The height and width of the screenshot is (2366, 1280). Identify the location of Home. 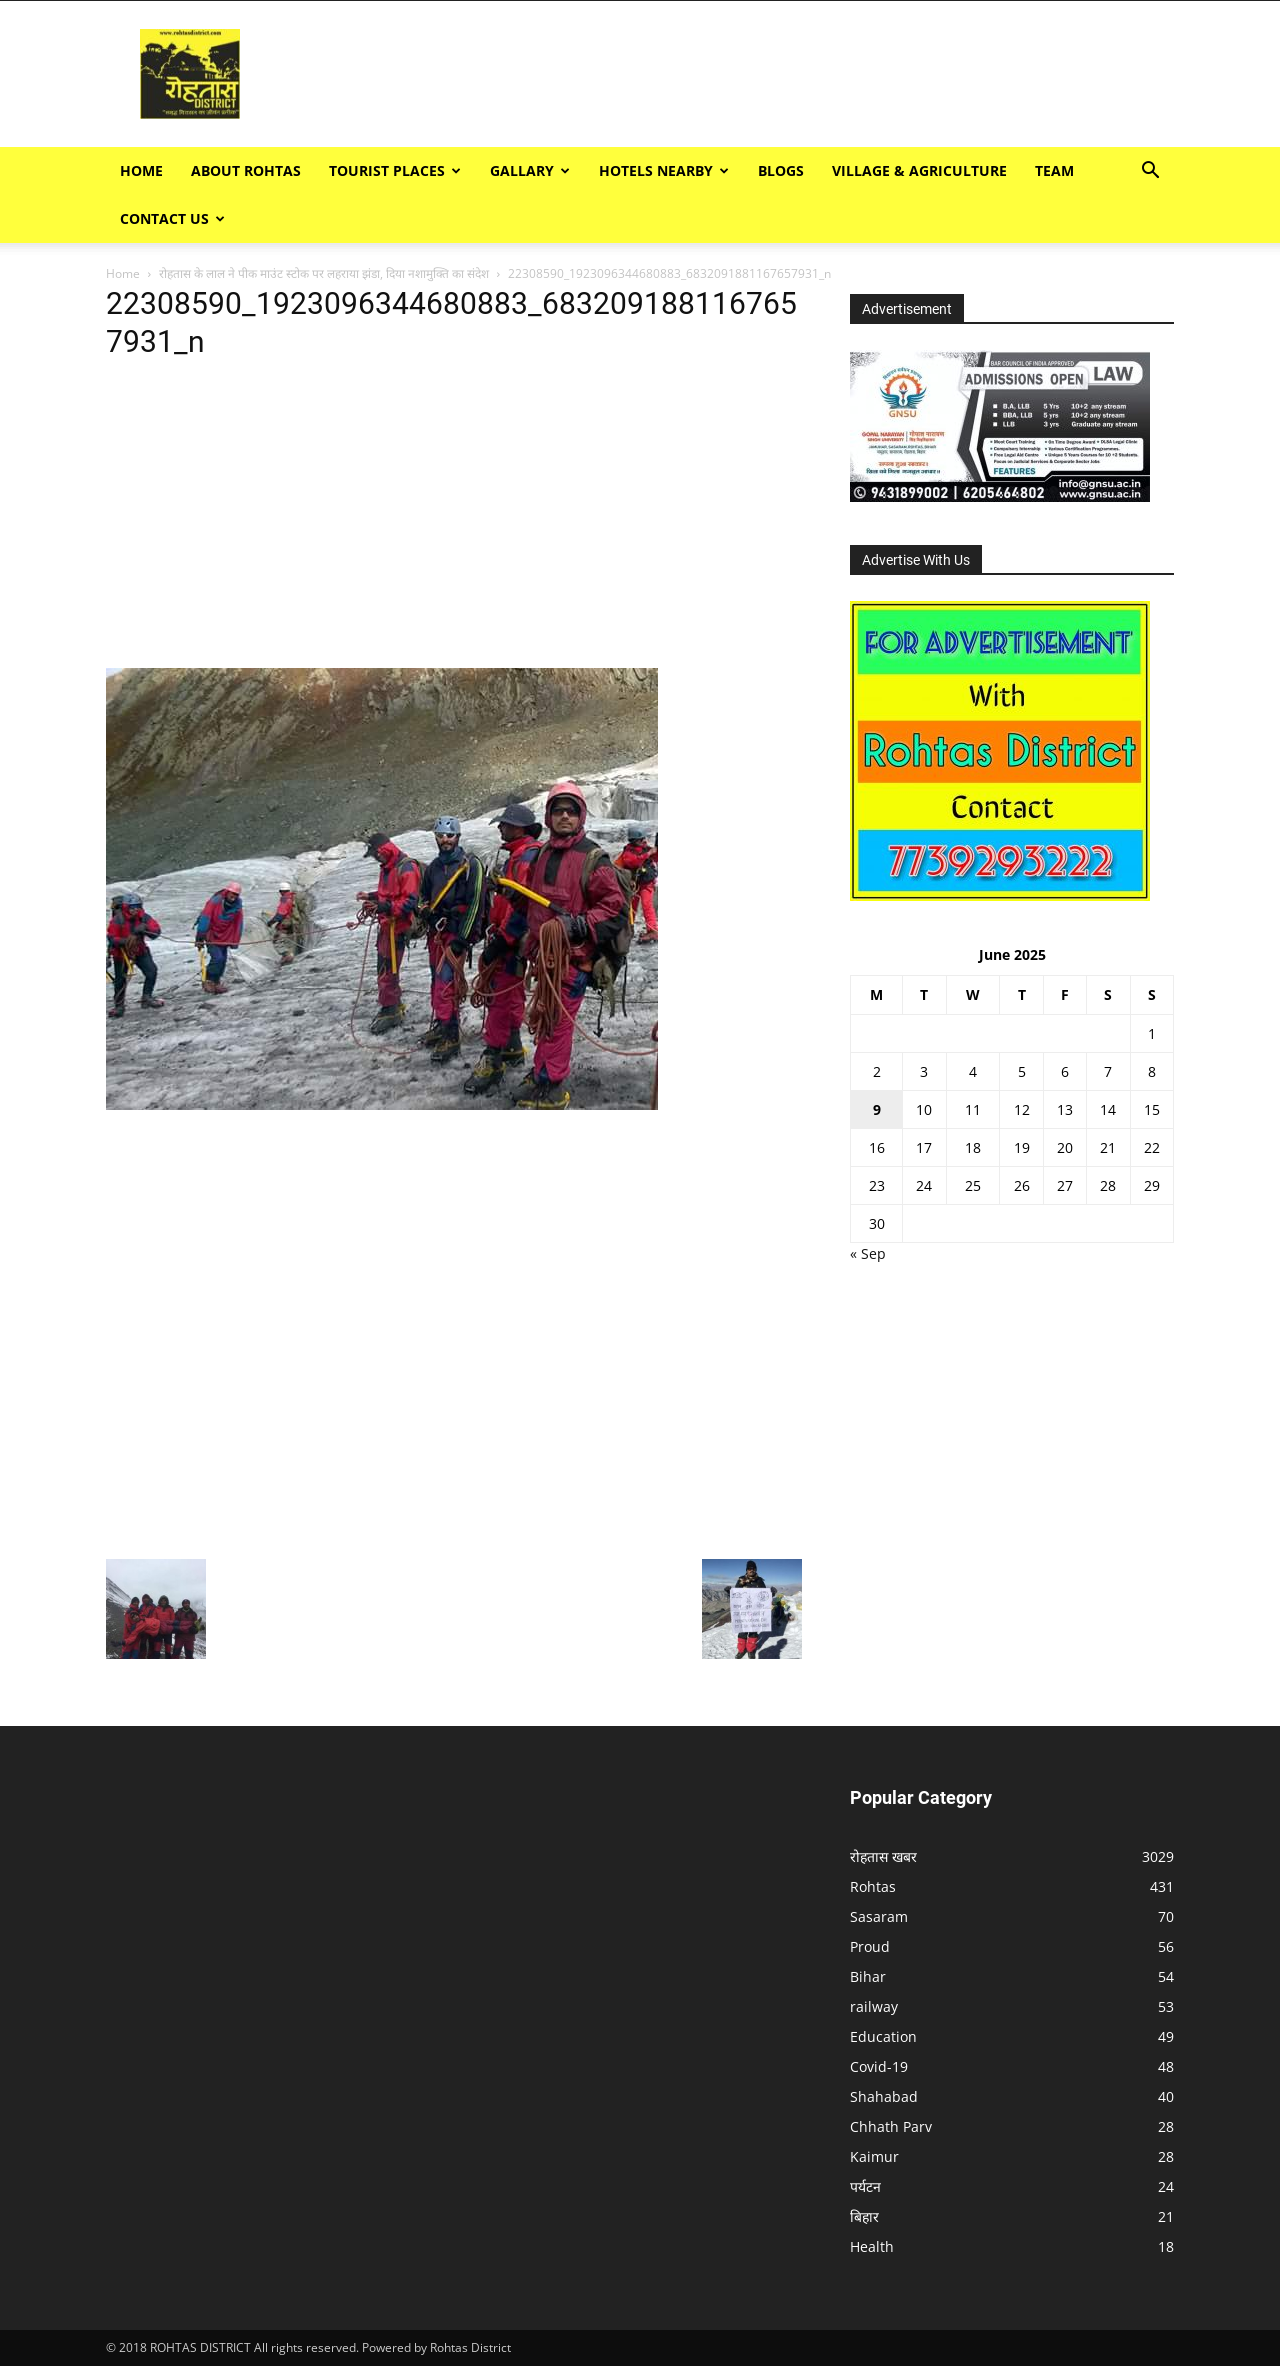
(141, 170).